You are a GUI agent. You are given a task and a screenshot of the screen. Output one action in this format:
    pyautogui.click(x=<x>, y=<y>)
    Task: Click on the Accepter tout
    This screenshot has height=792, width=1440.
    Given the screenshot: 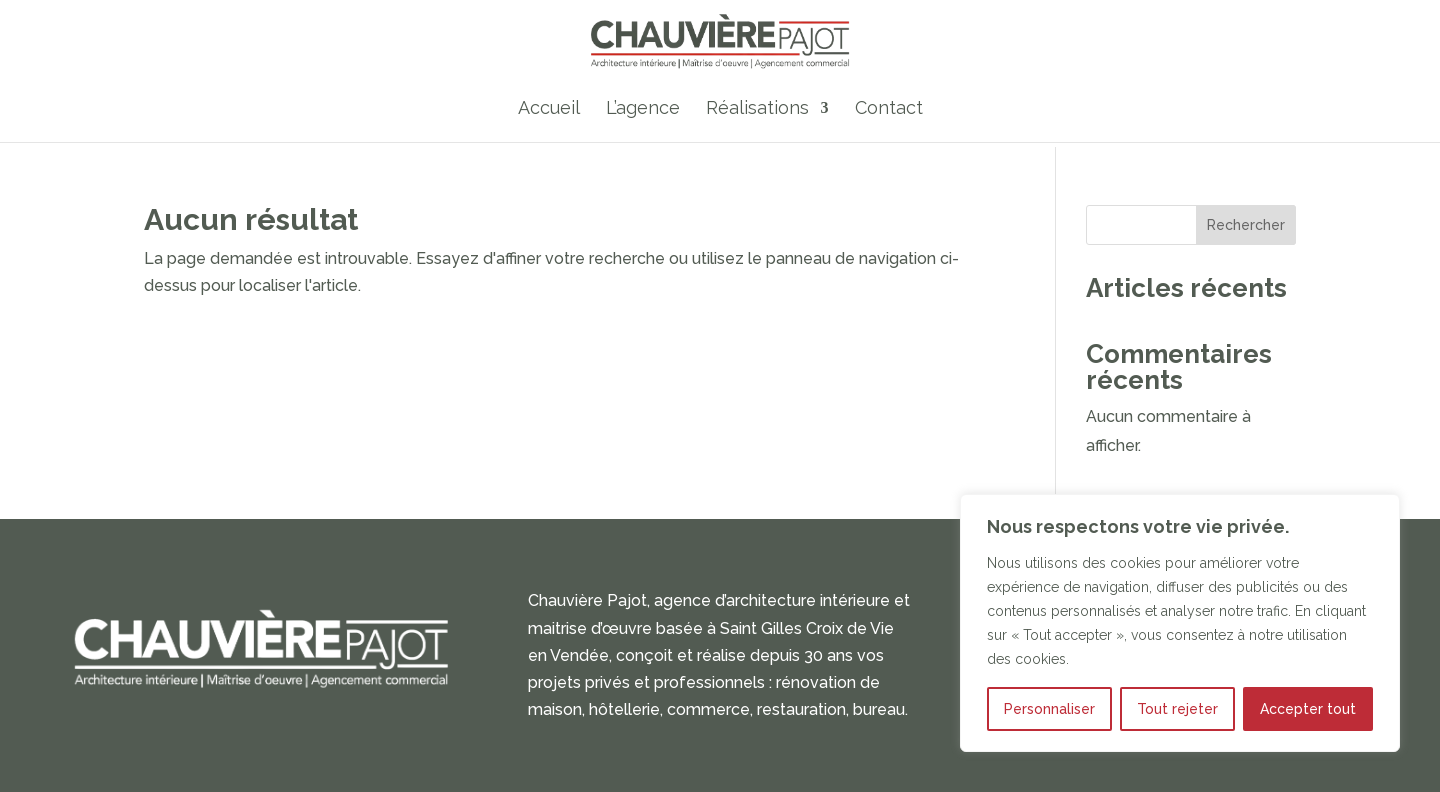 What is the action you would take?
    pyautogui.click(x=1308, y=709)
    